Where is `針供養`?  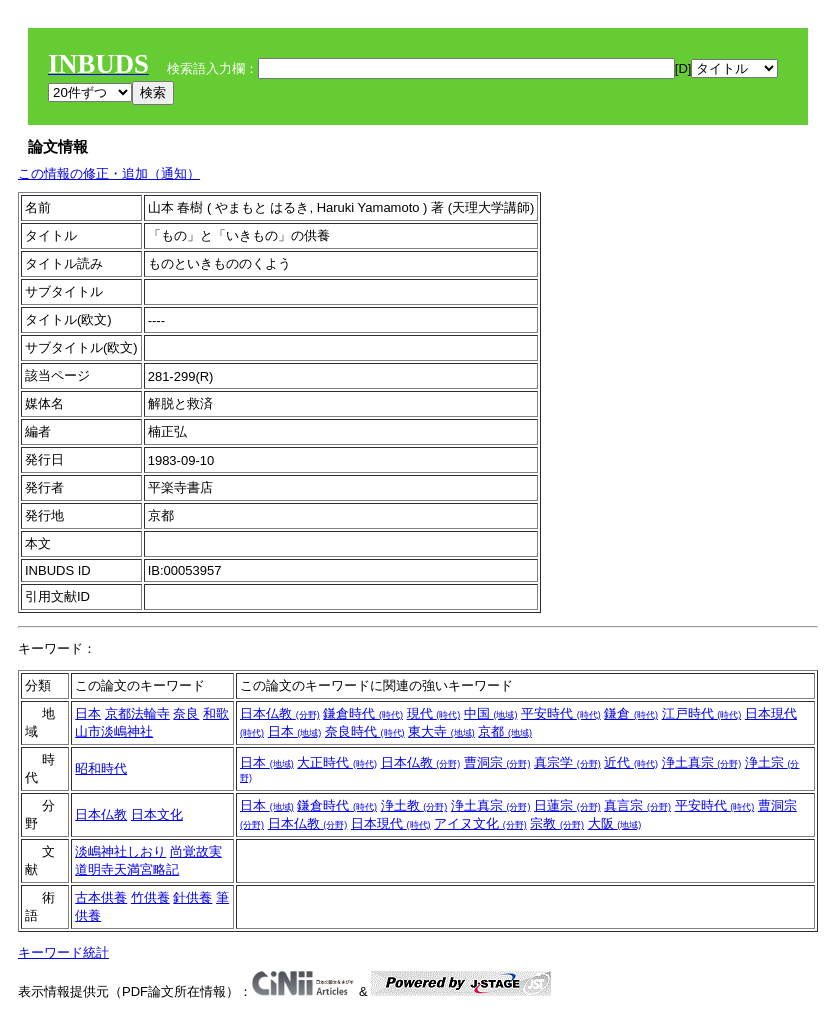 針供養 is located at coordinates (192, 897).